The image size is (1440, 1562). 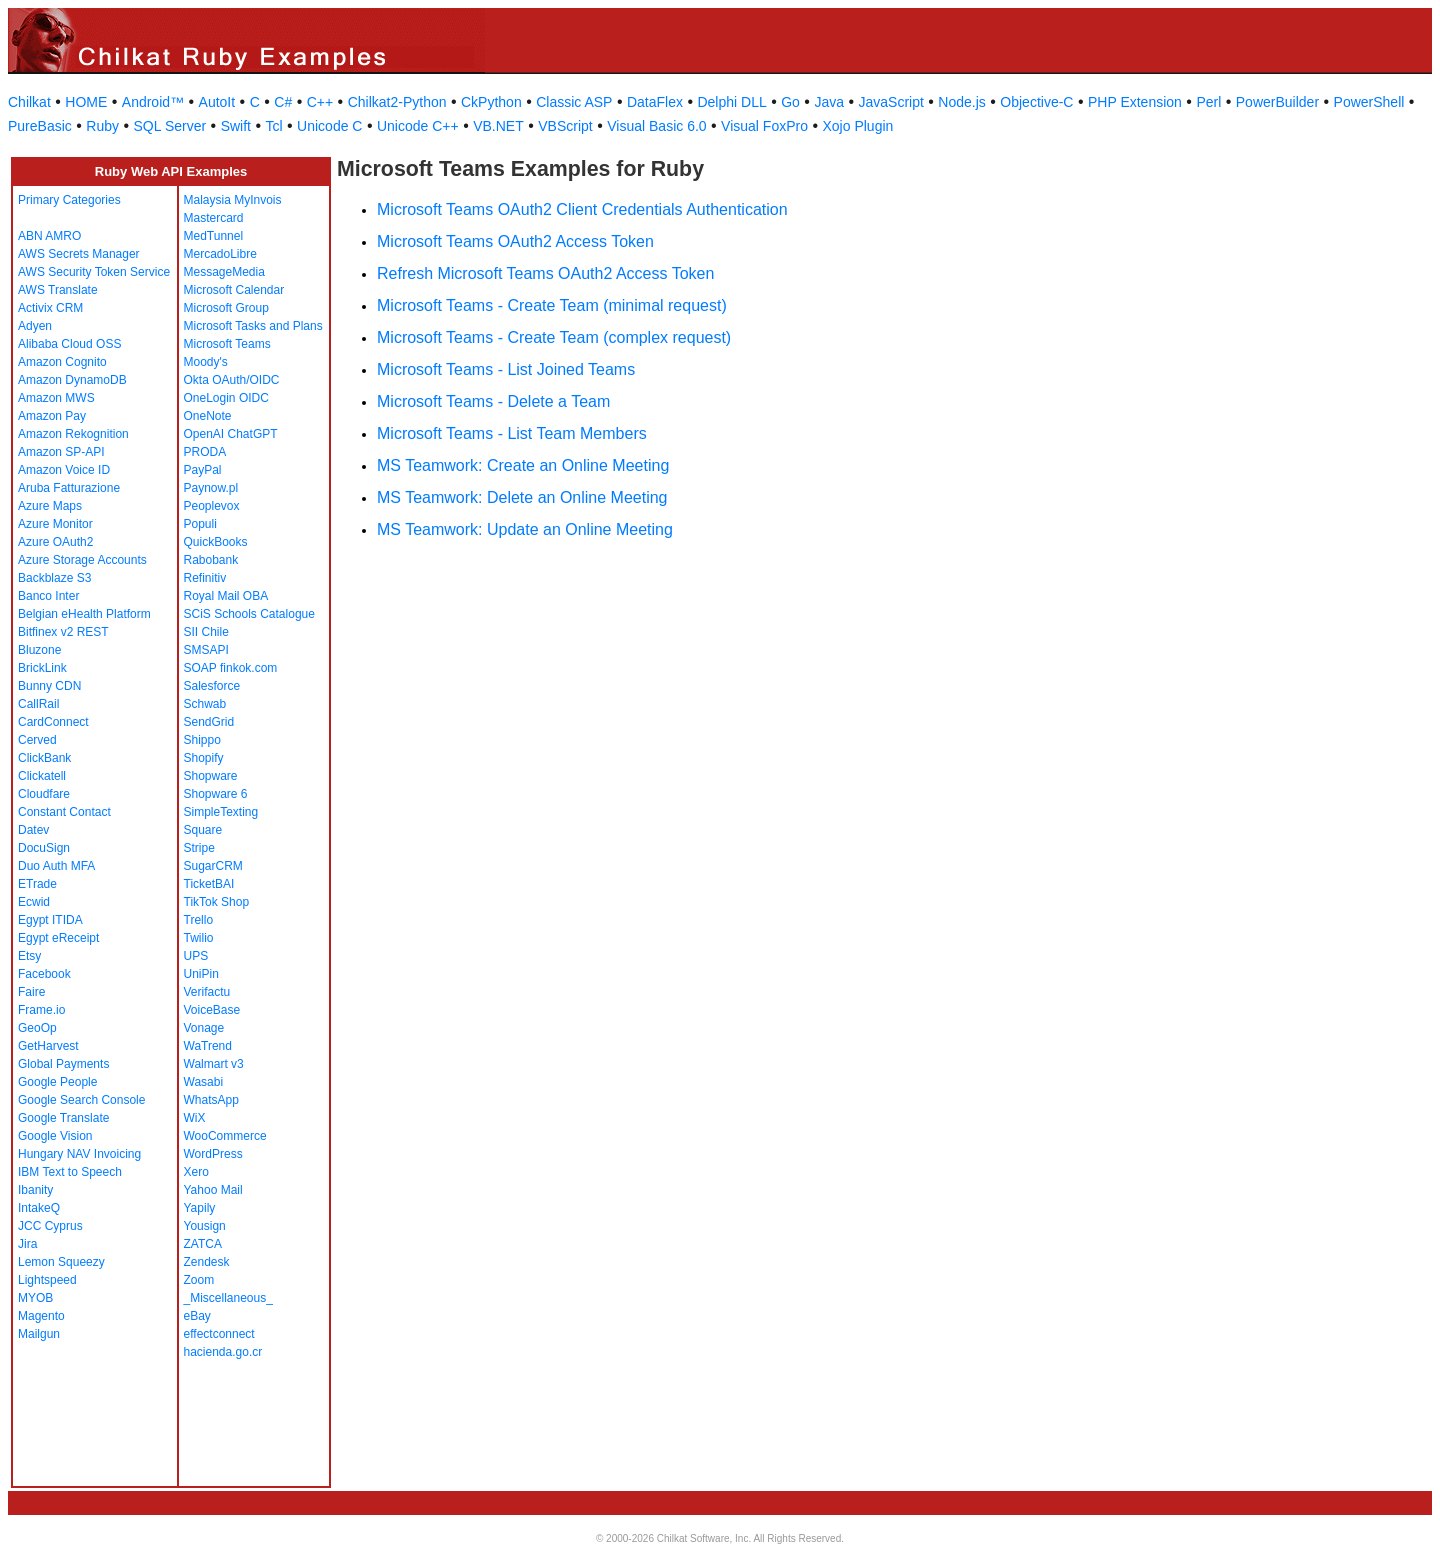 What do you see at coordinates (209, 884) in the screenshot?
I see `TicketBAI` at bounding box center [209, 884].